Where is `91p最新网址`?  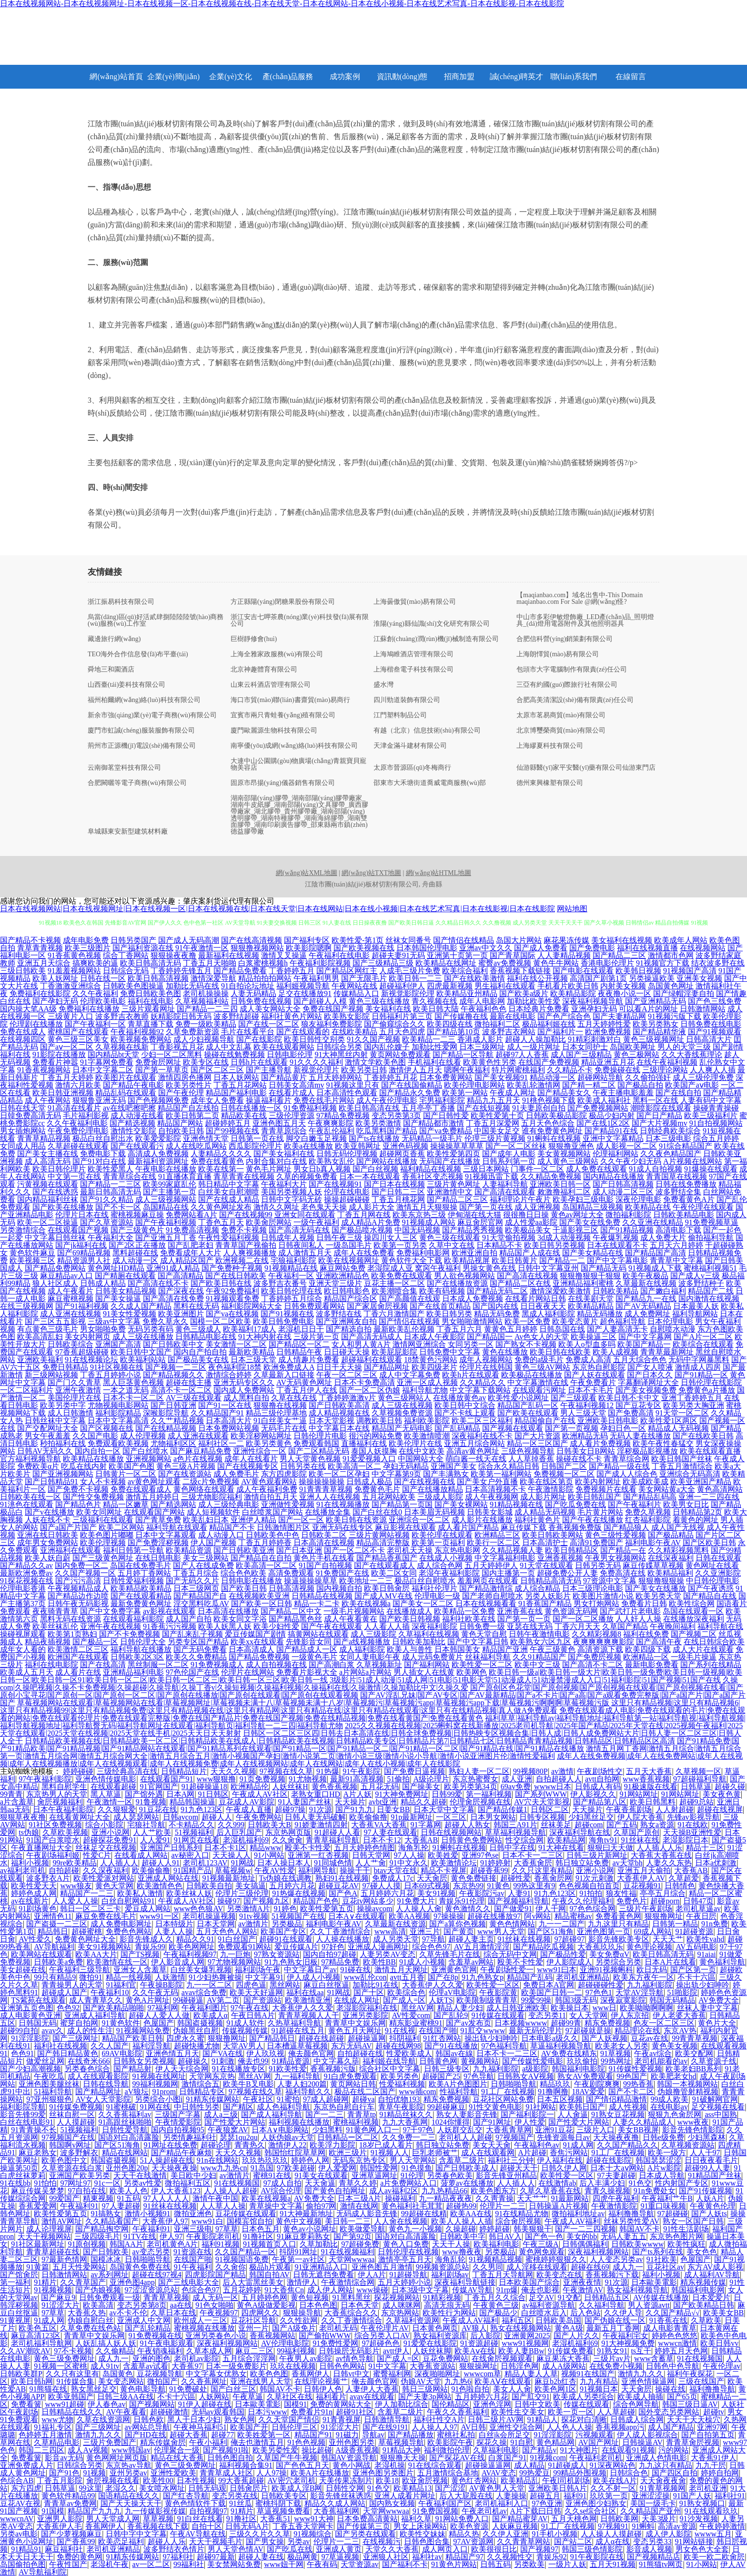
91p最新网址 is located at coordinates (412, 1817).